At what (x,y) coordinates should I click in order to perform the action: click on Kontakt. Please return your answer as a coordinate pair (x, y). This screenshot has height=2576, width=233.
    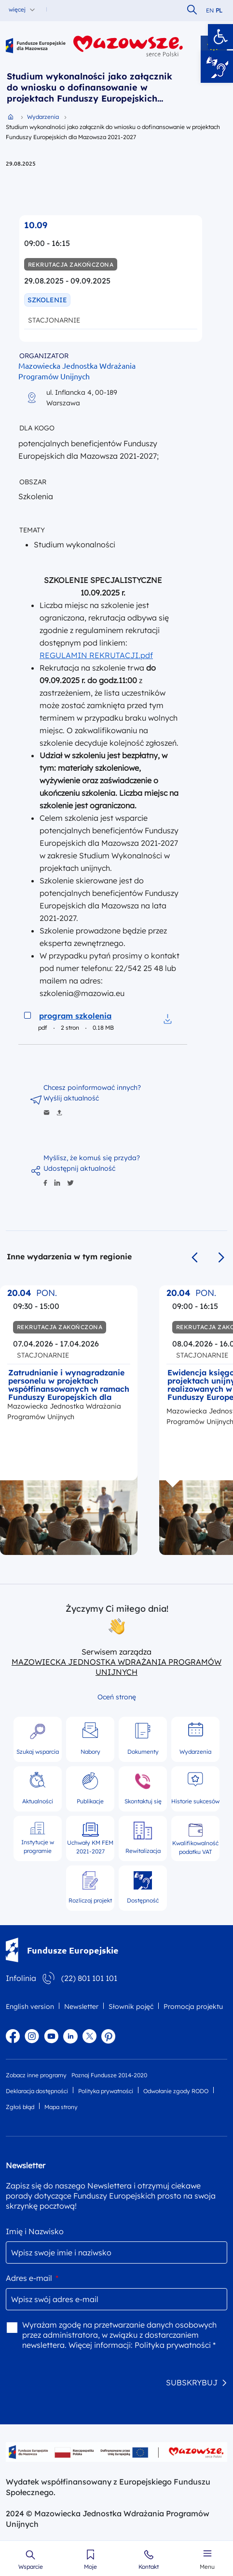
    Looking at the image, I should click on (148, 2567).